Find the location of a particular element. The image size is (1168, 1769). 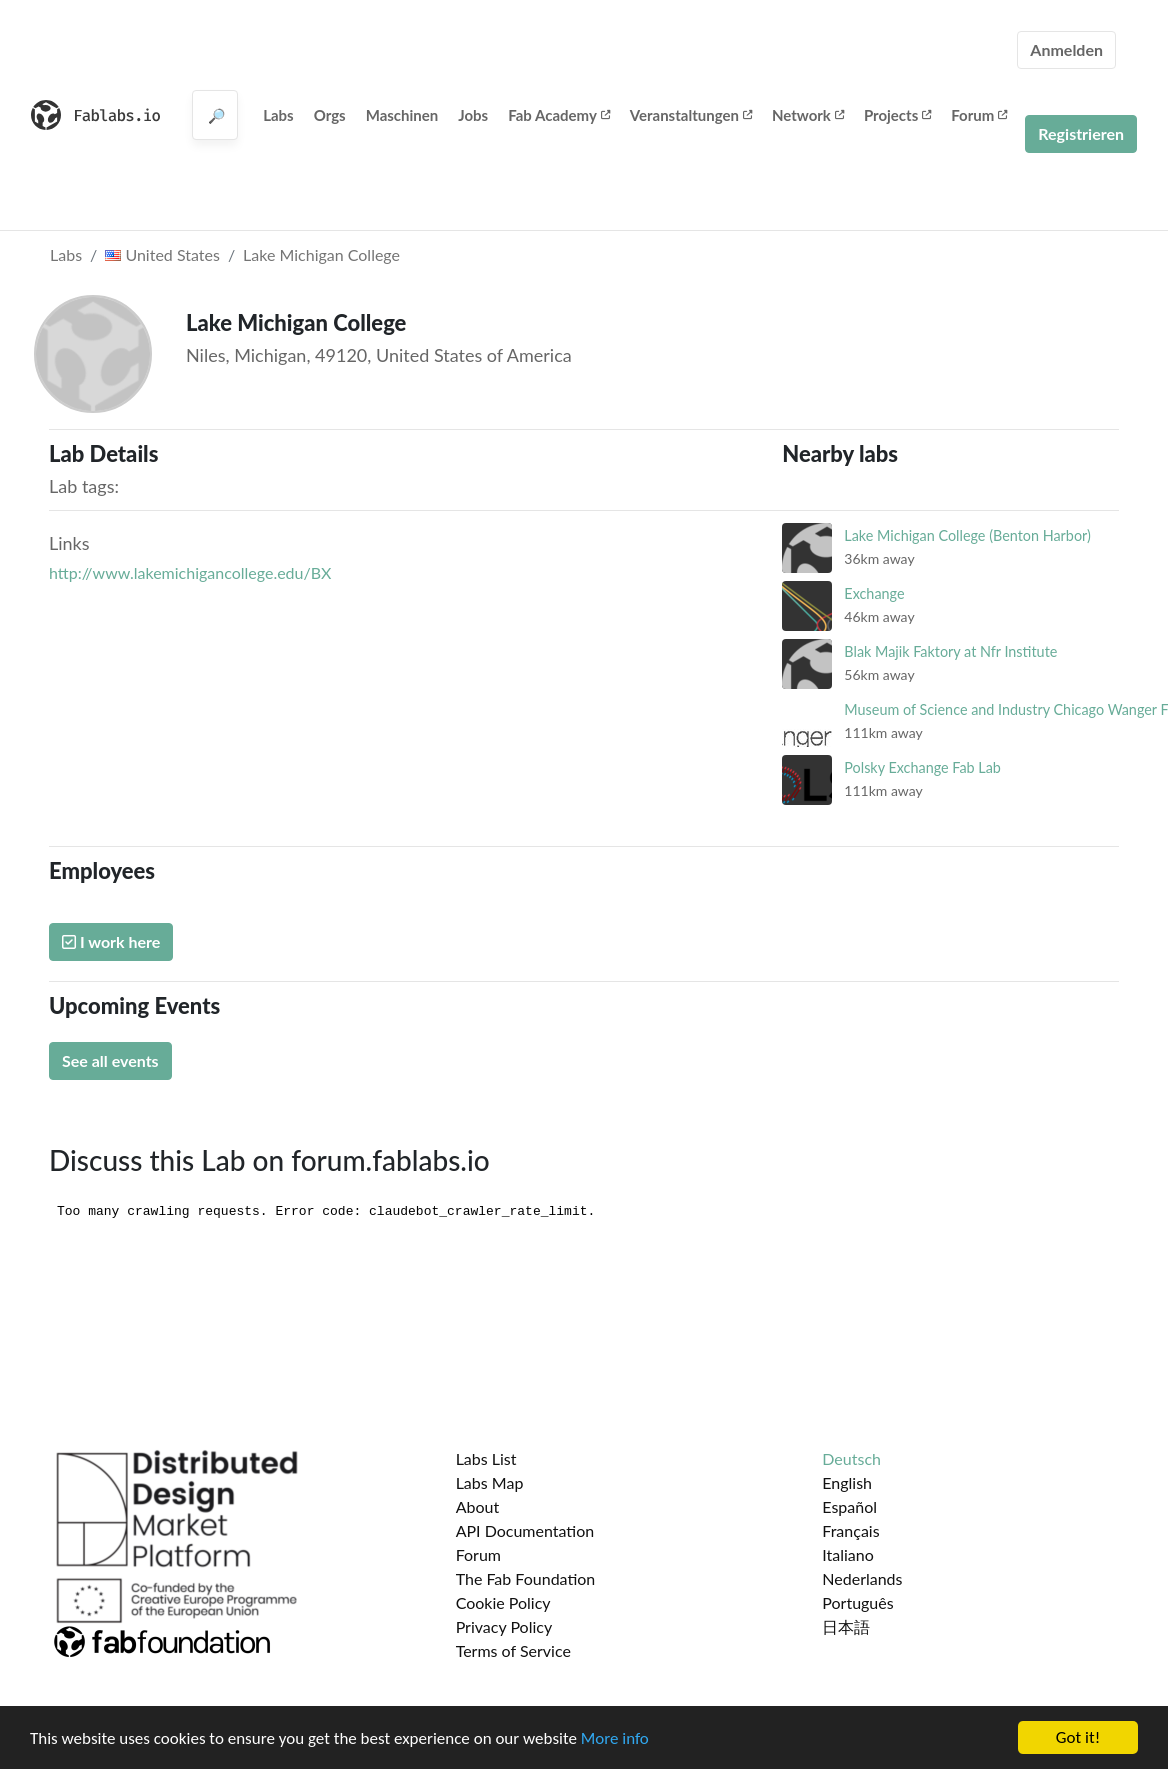

More info is located at coordinates (615, 1738).